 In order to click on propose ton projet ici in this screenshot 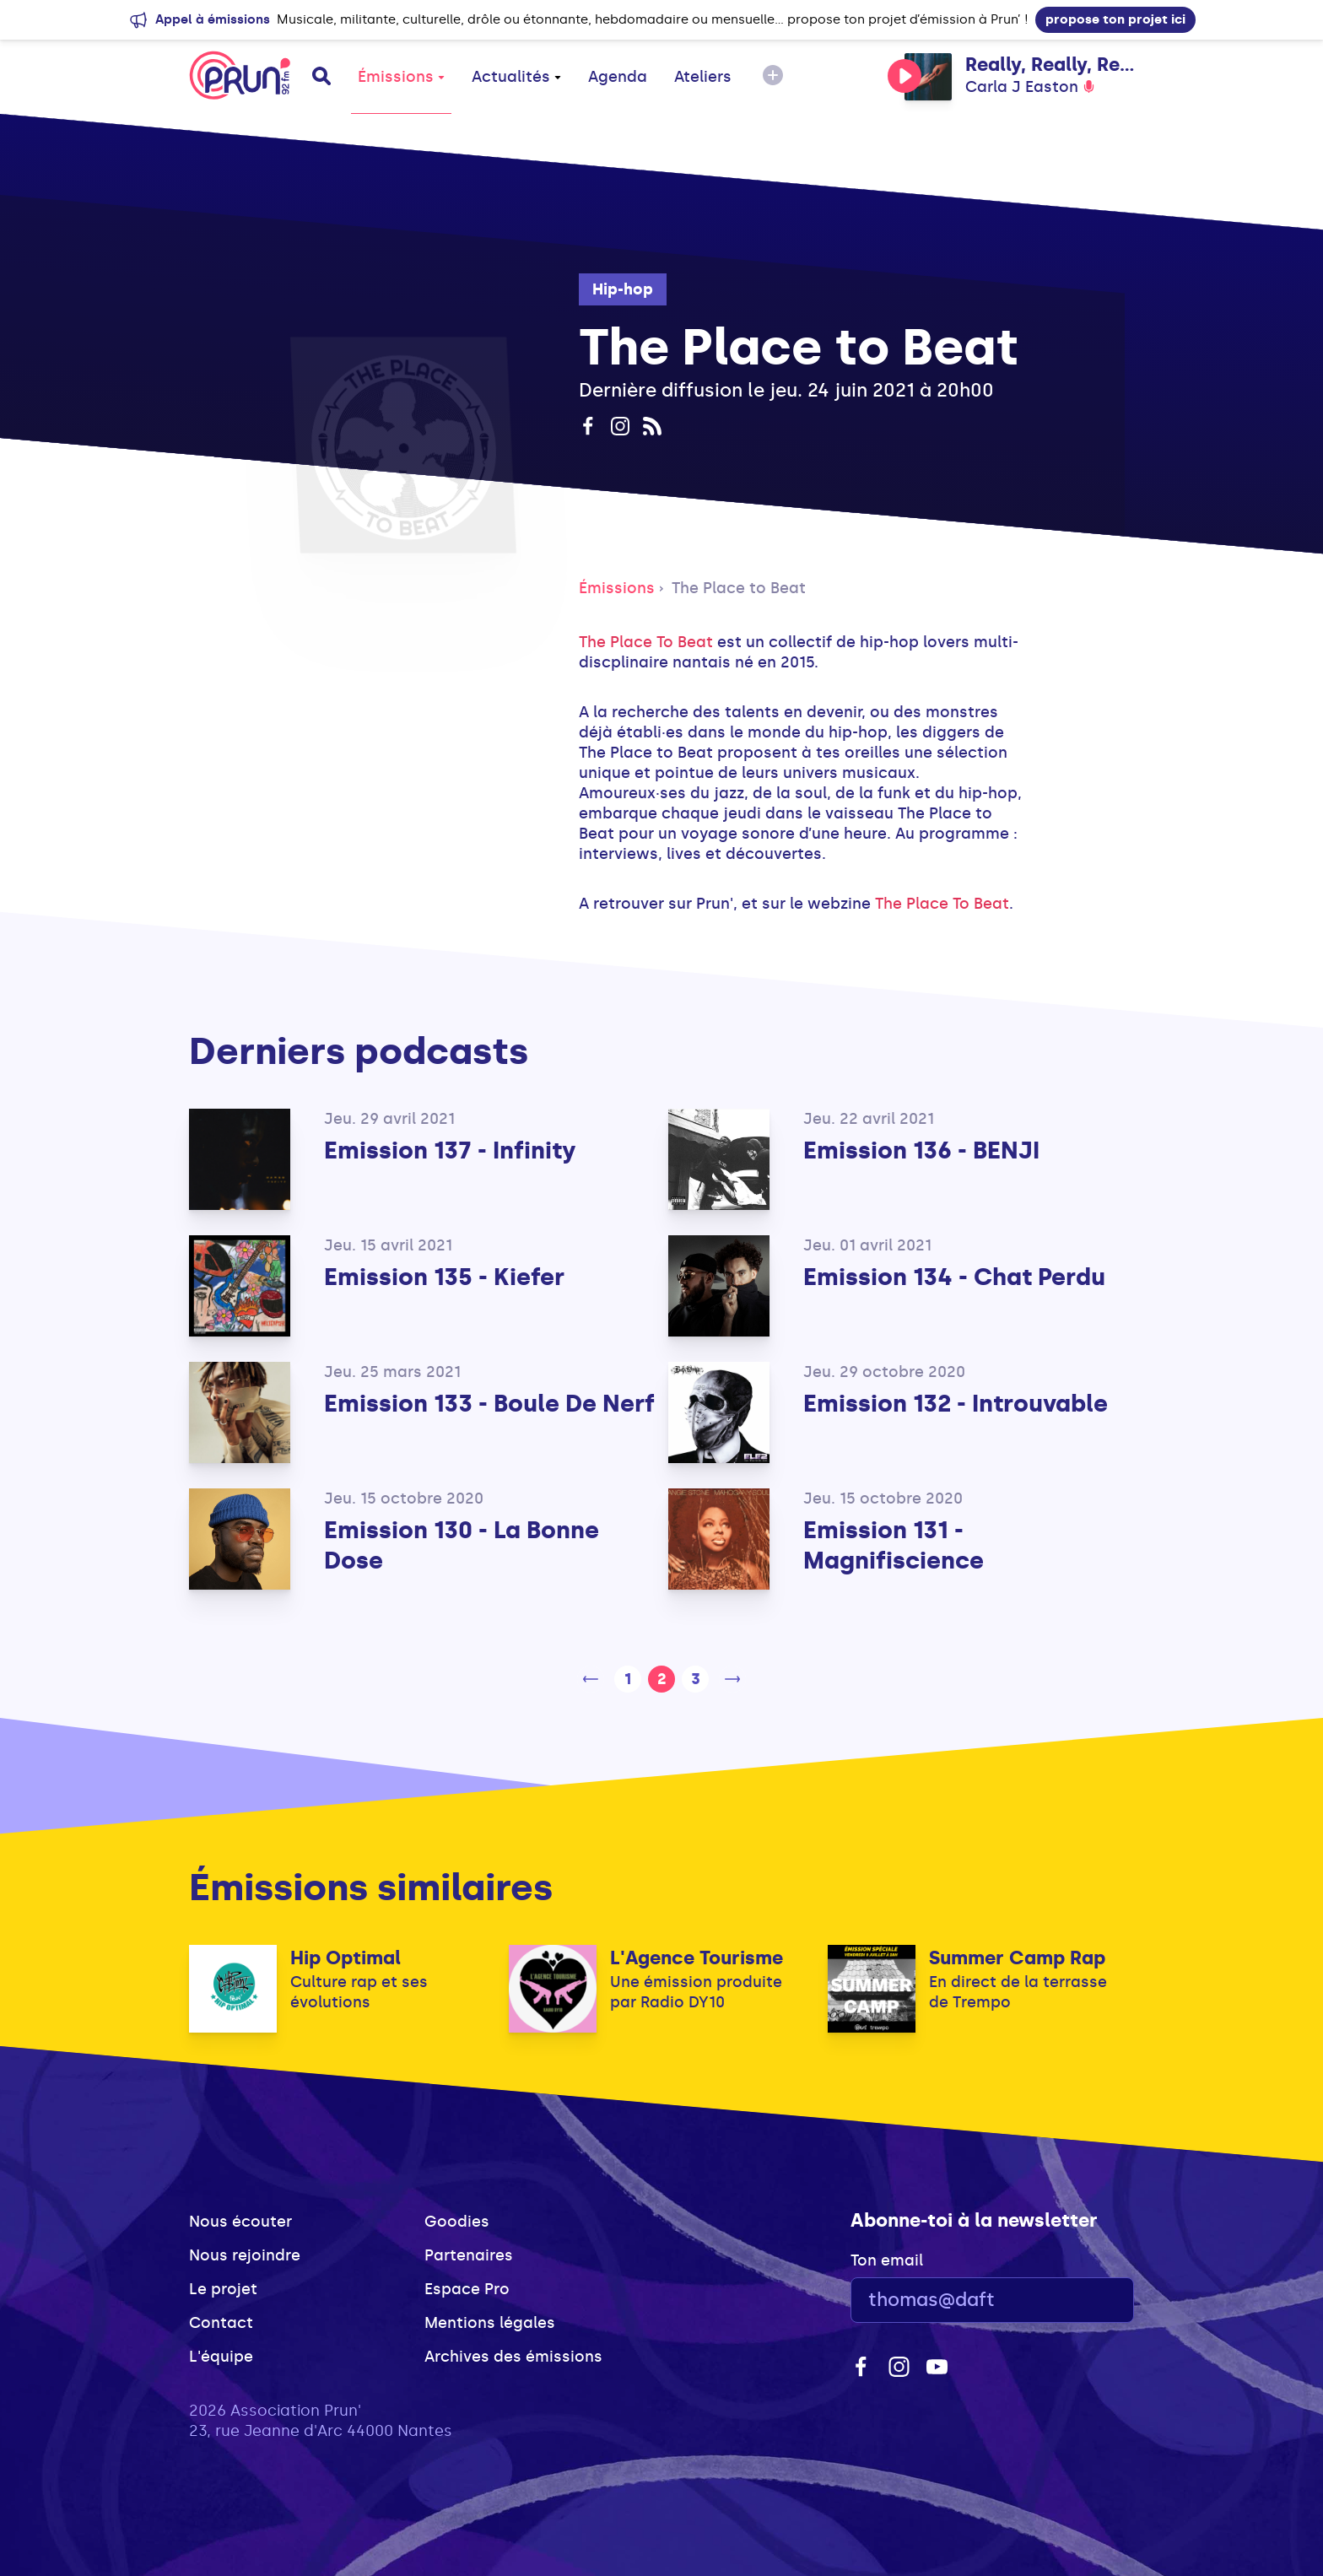, I will do `click(1115, 19)`.